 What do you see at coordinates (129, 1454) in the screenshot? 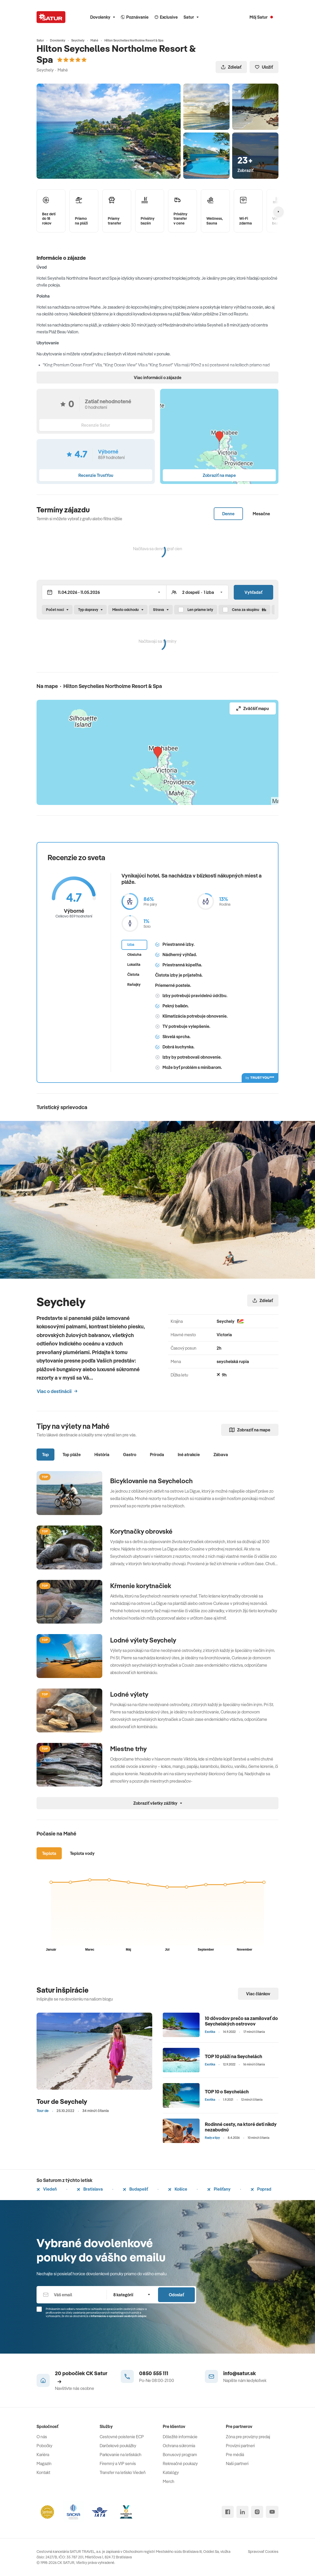
I see `Gastro` at bounding box center [129, 1454].